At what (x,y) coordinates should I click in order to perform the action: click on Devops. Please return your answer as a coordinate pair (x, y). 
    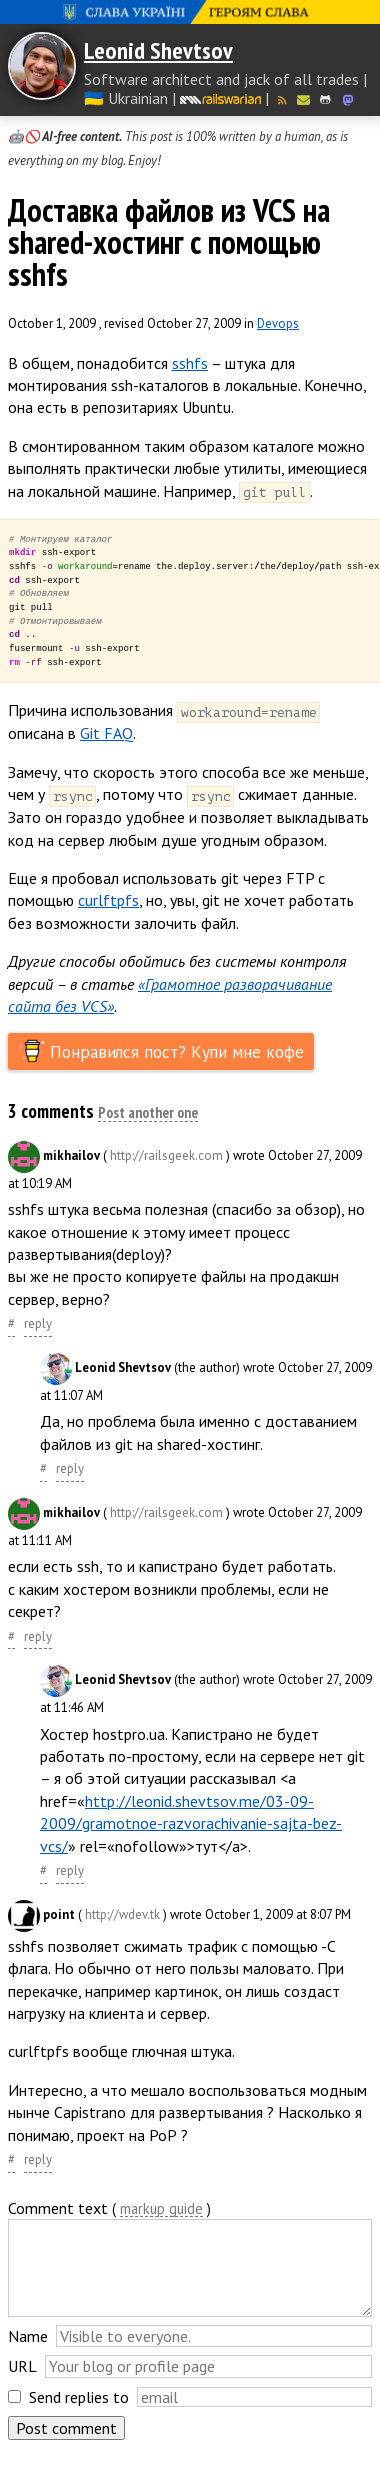
    Looking at the image, I should click on (278, 323).